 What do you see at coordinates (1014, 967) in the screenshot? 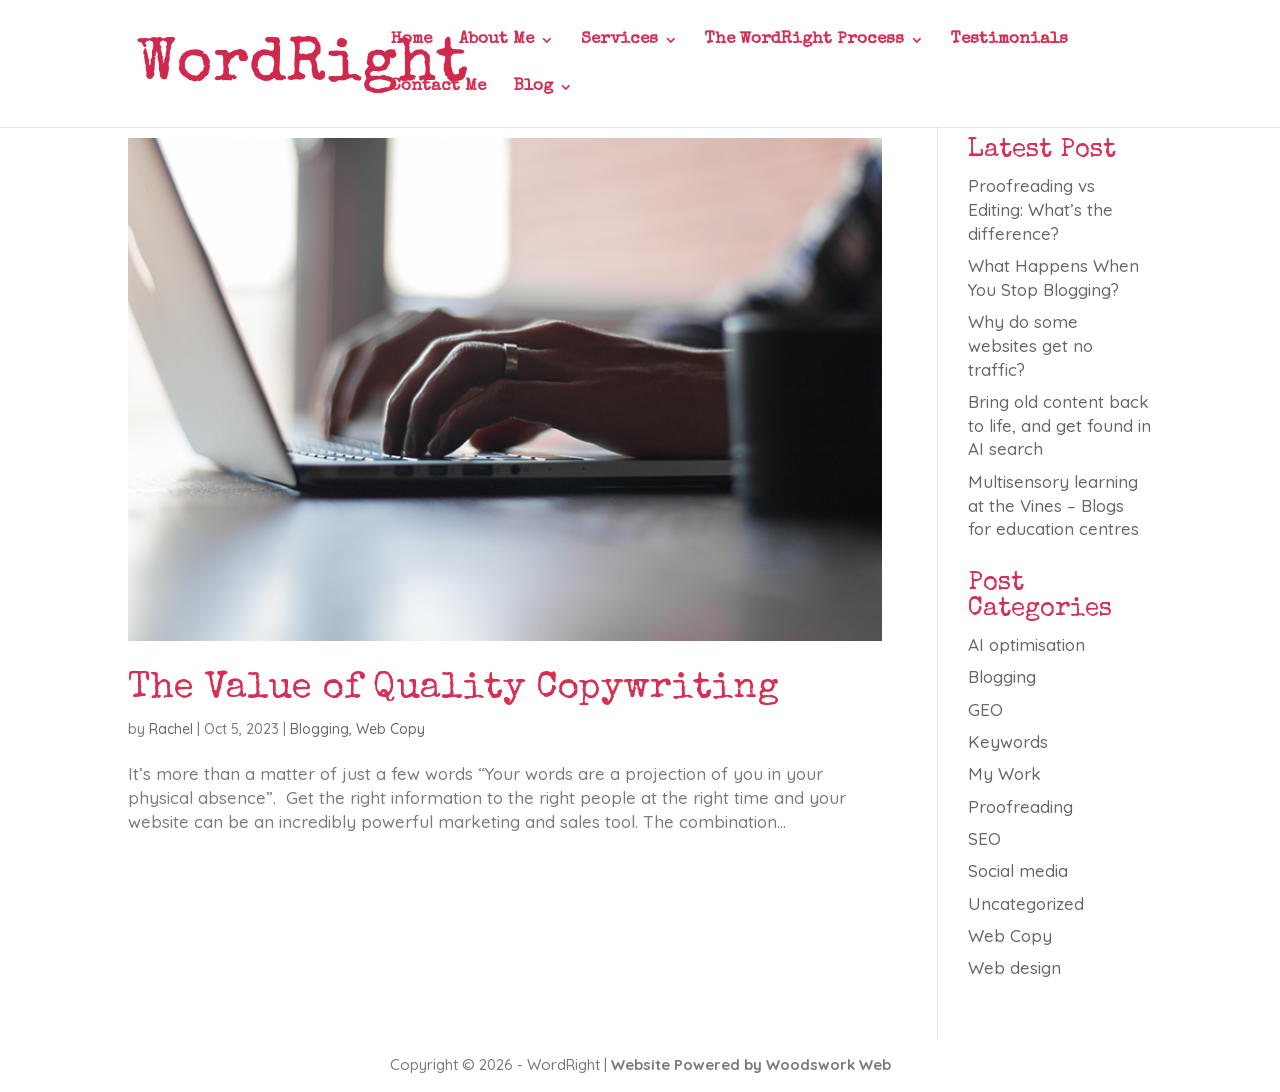
I see `Web design` at bounding box center [1014, 967].